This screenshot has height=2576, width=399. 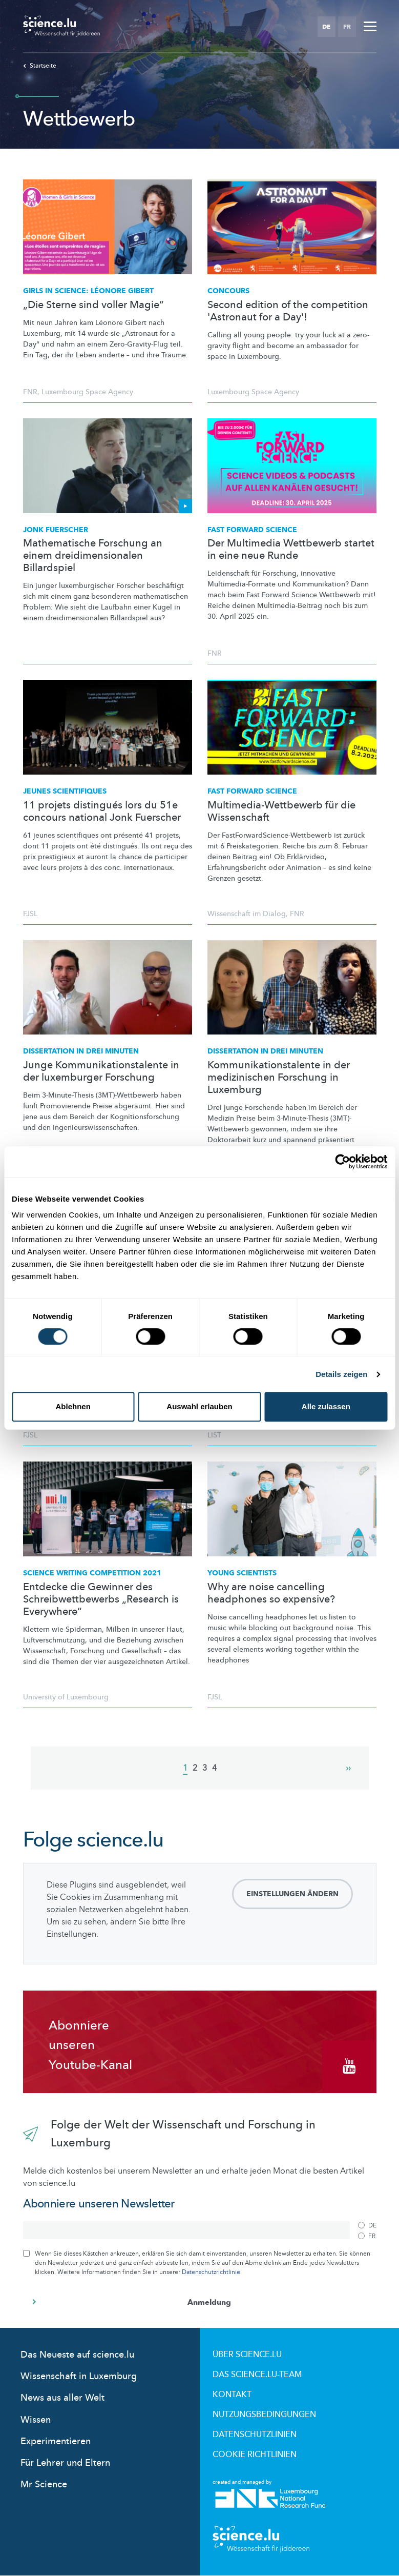 I want to click on Über Science.lu, so click(x=247, y=2354).